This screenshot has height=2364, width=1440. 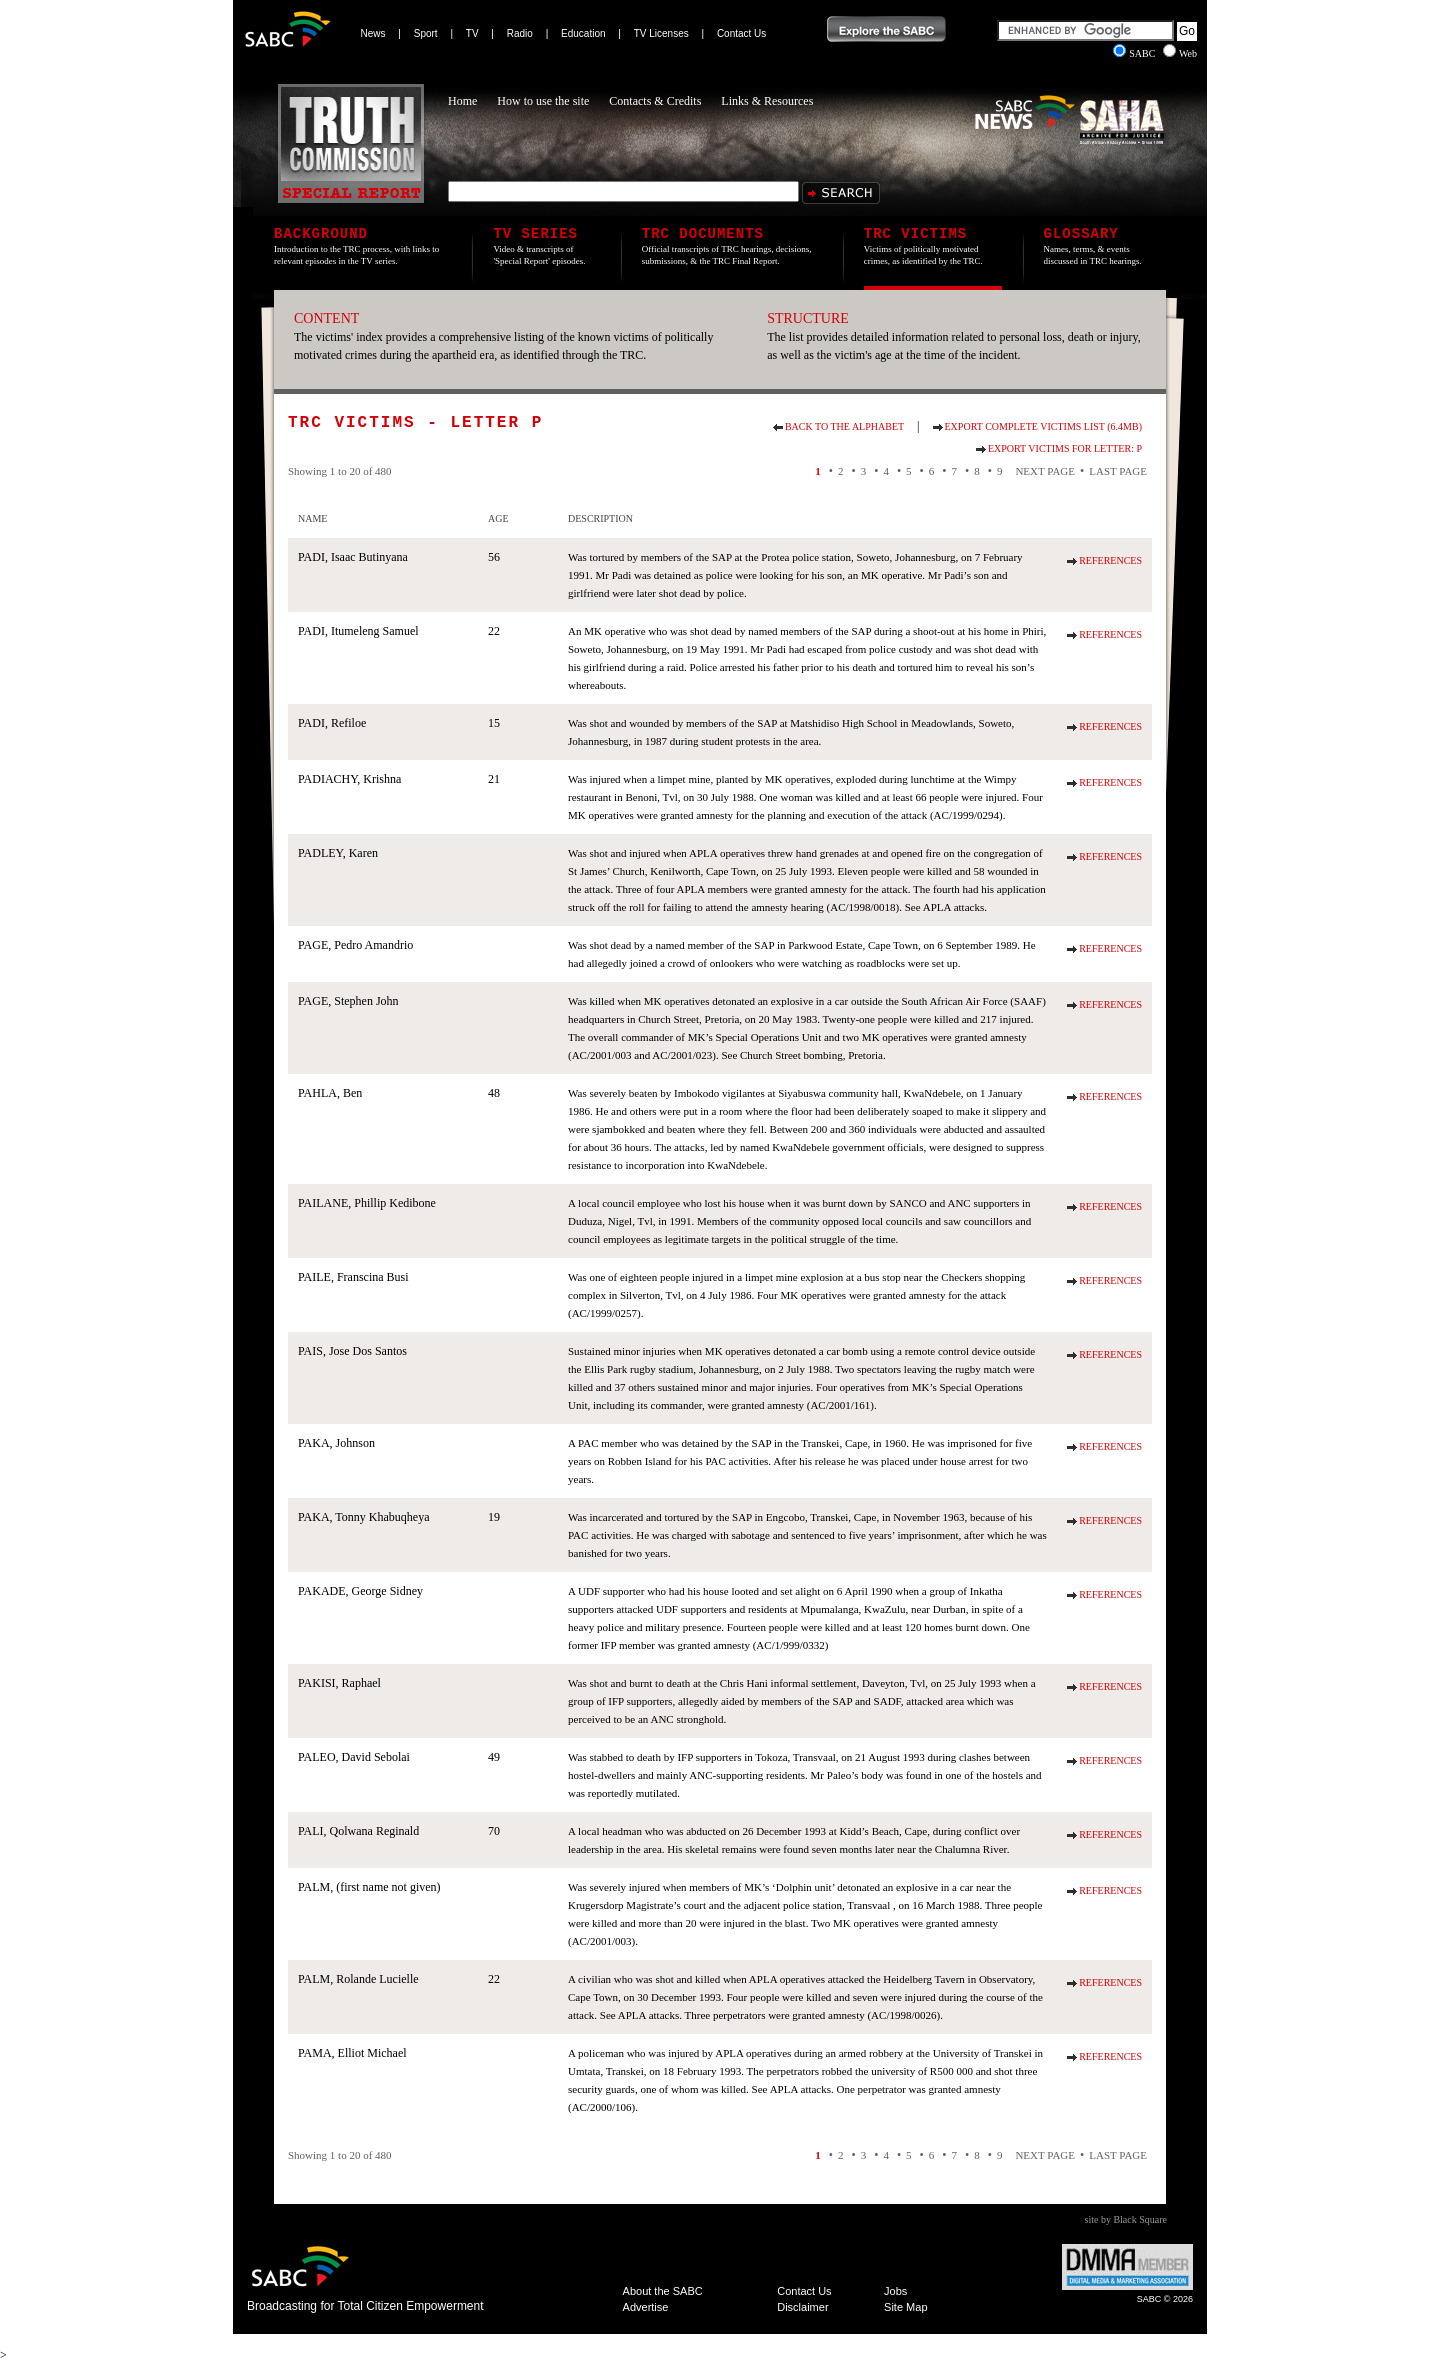 I want to click on Home, so click(x=462, y=101).